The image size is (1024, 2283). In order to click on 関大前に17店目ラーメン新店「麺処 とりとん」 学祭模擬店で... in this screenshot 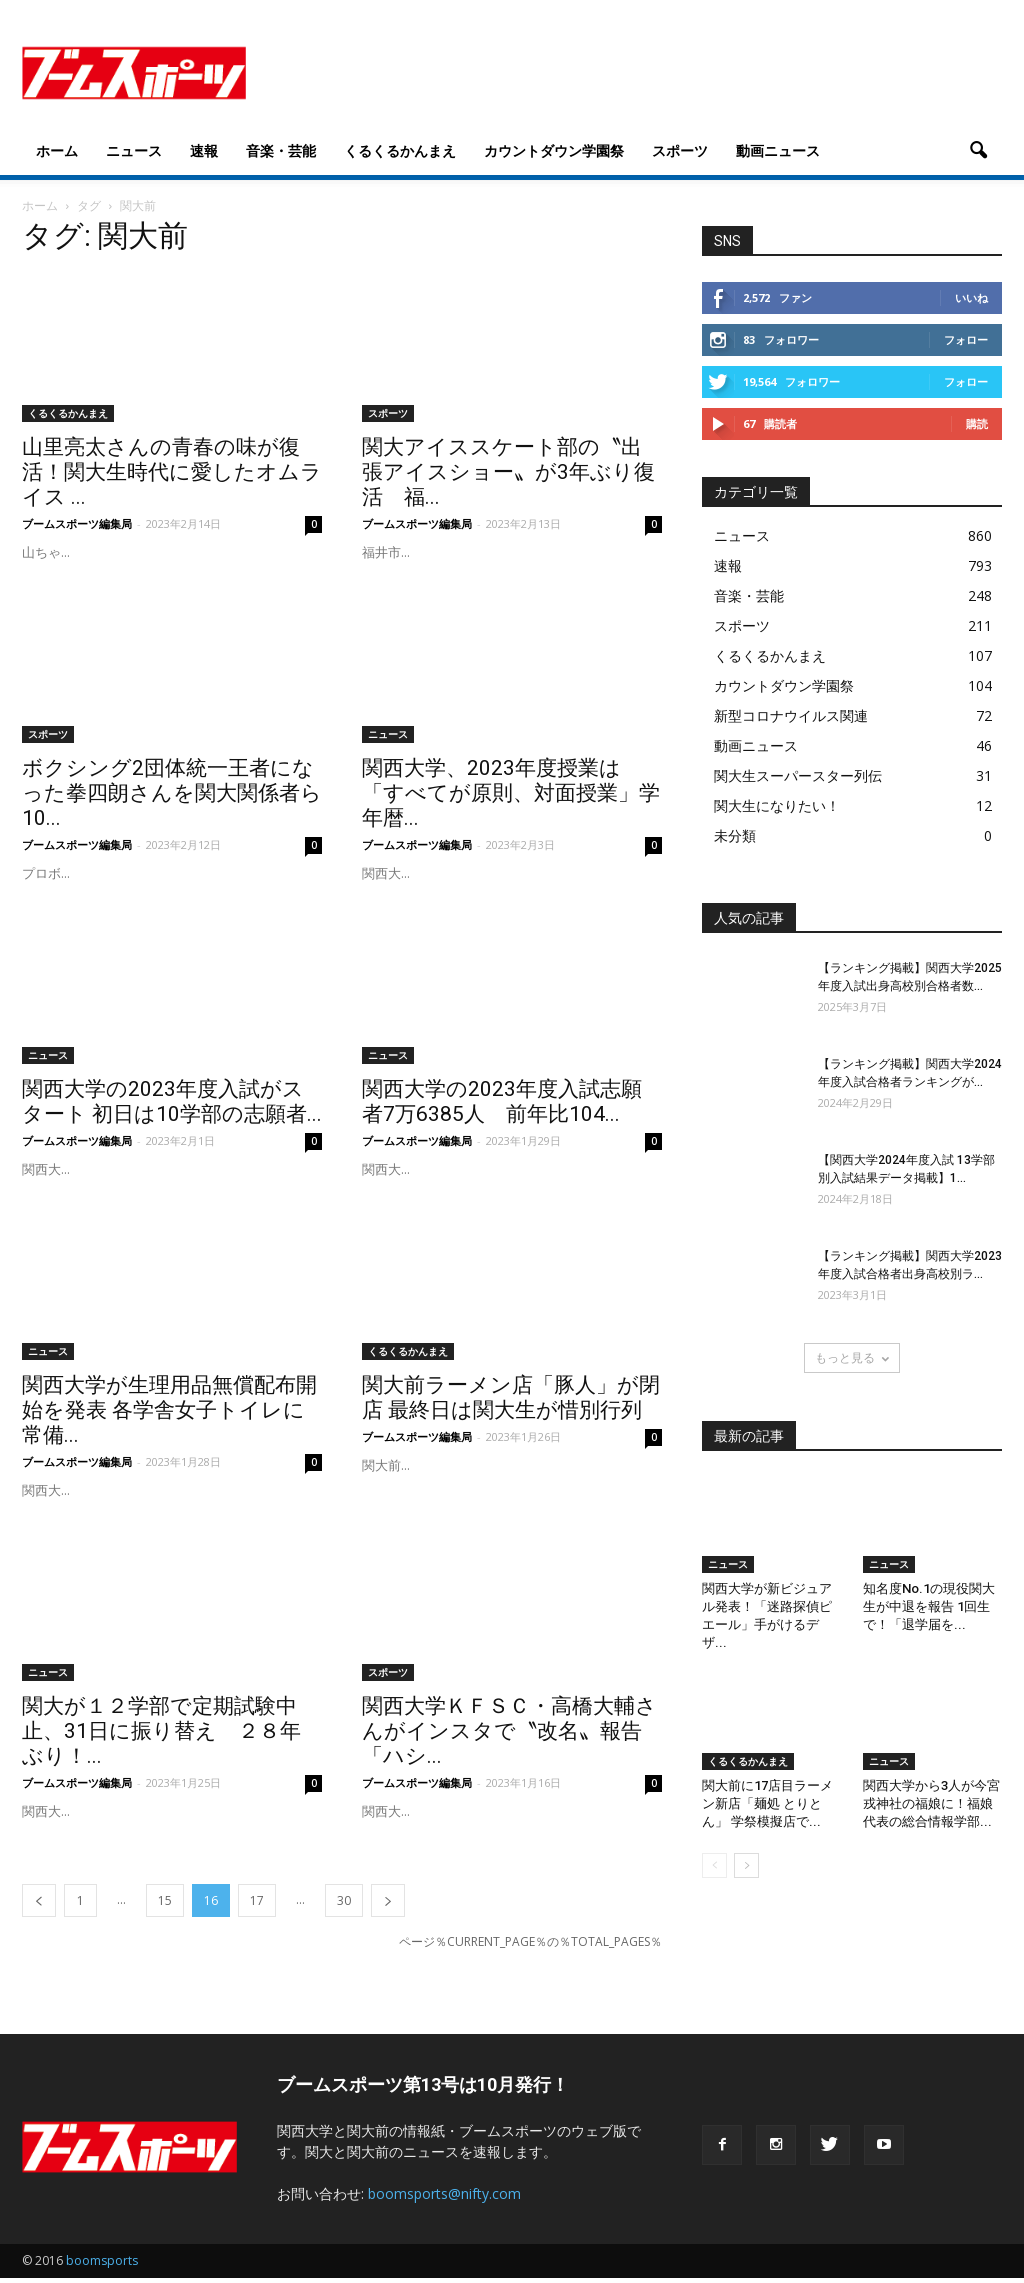, I will do `click(767, 1808)`.